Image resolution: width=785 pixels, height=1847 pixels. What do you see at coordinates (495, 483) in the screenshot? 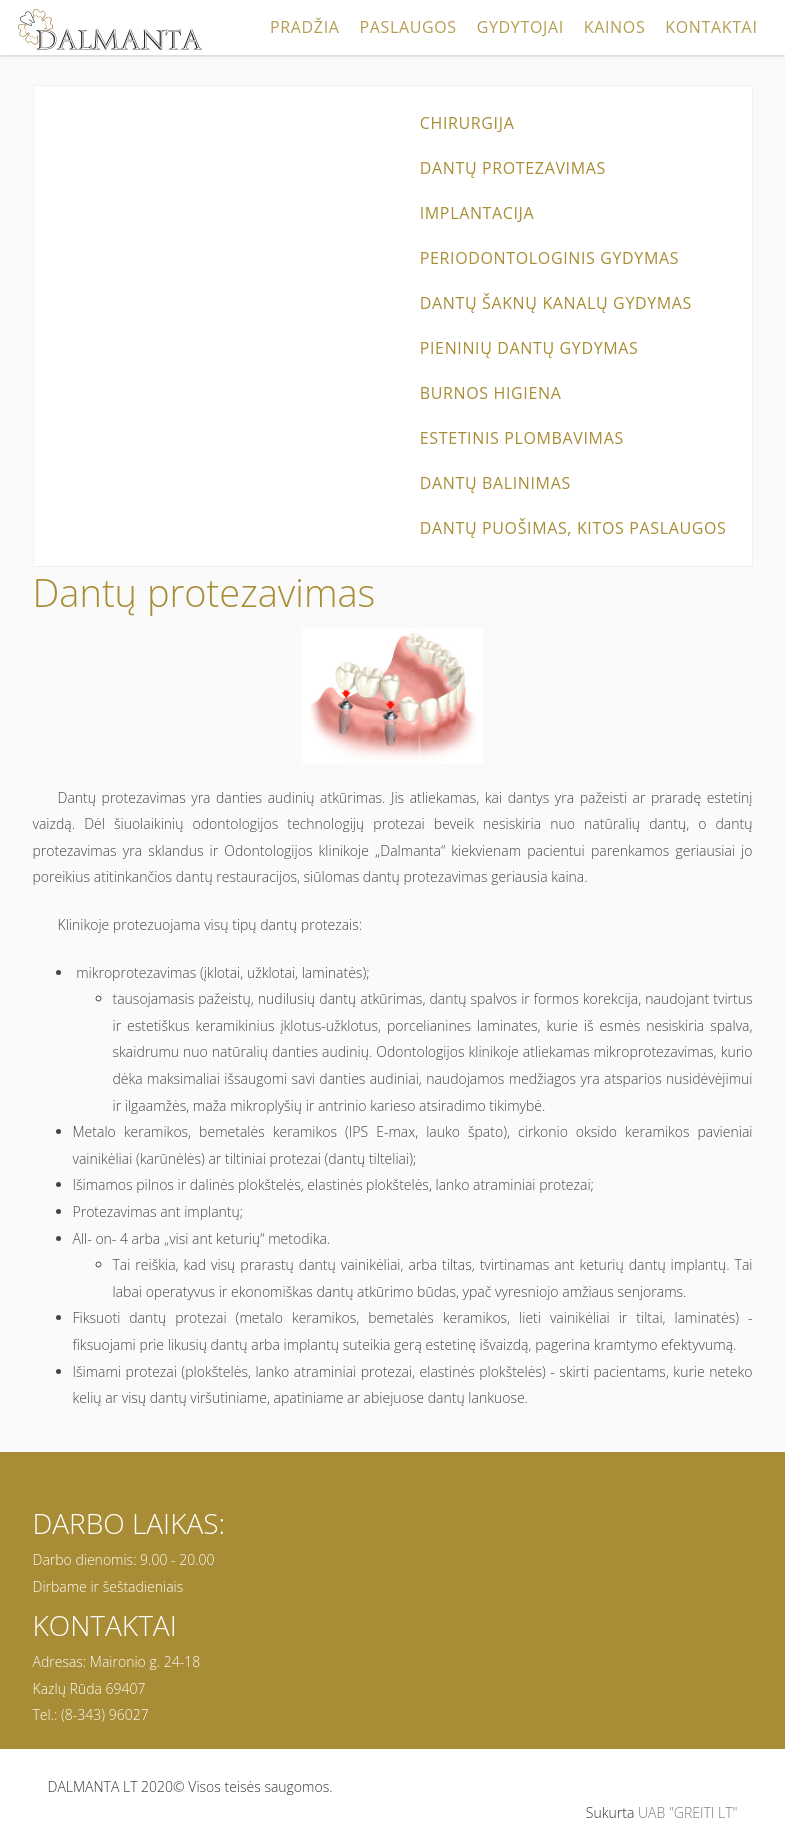
I see `Dantų balinimas` at bounding box center [495, 483].